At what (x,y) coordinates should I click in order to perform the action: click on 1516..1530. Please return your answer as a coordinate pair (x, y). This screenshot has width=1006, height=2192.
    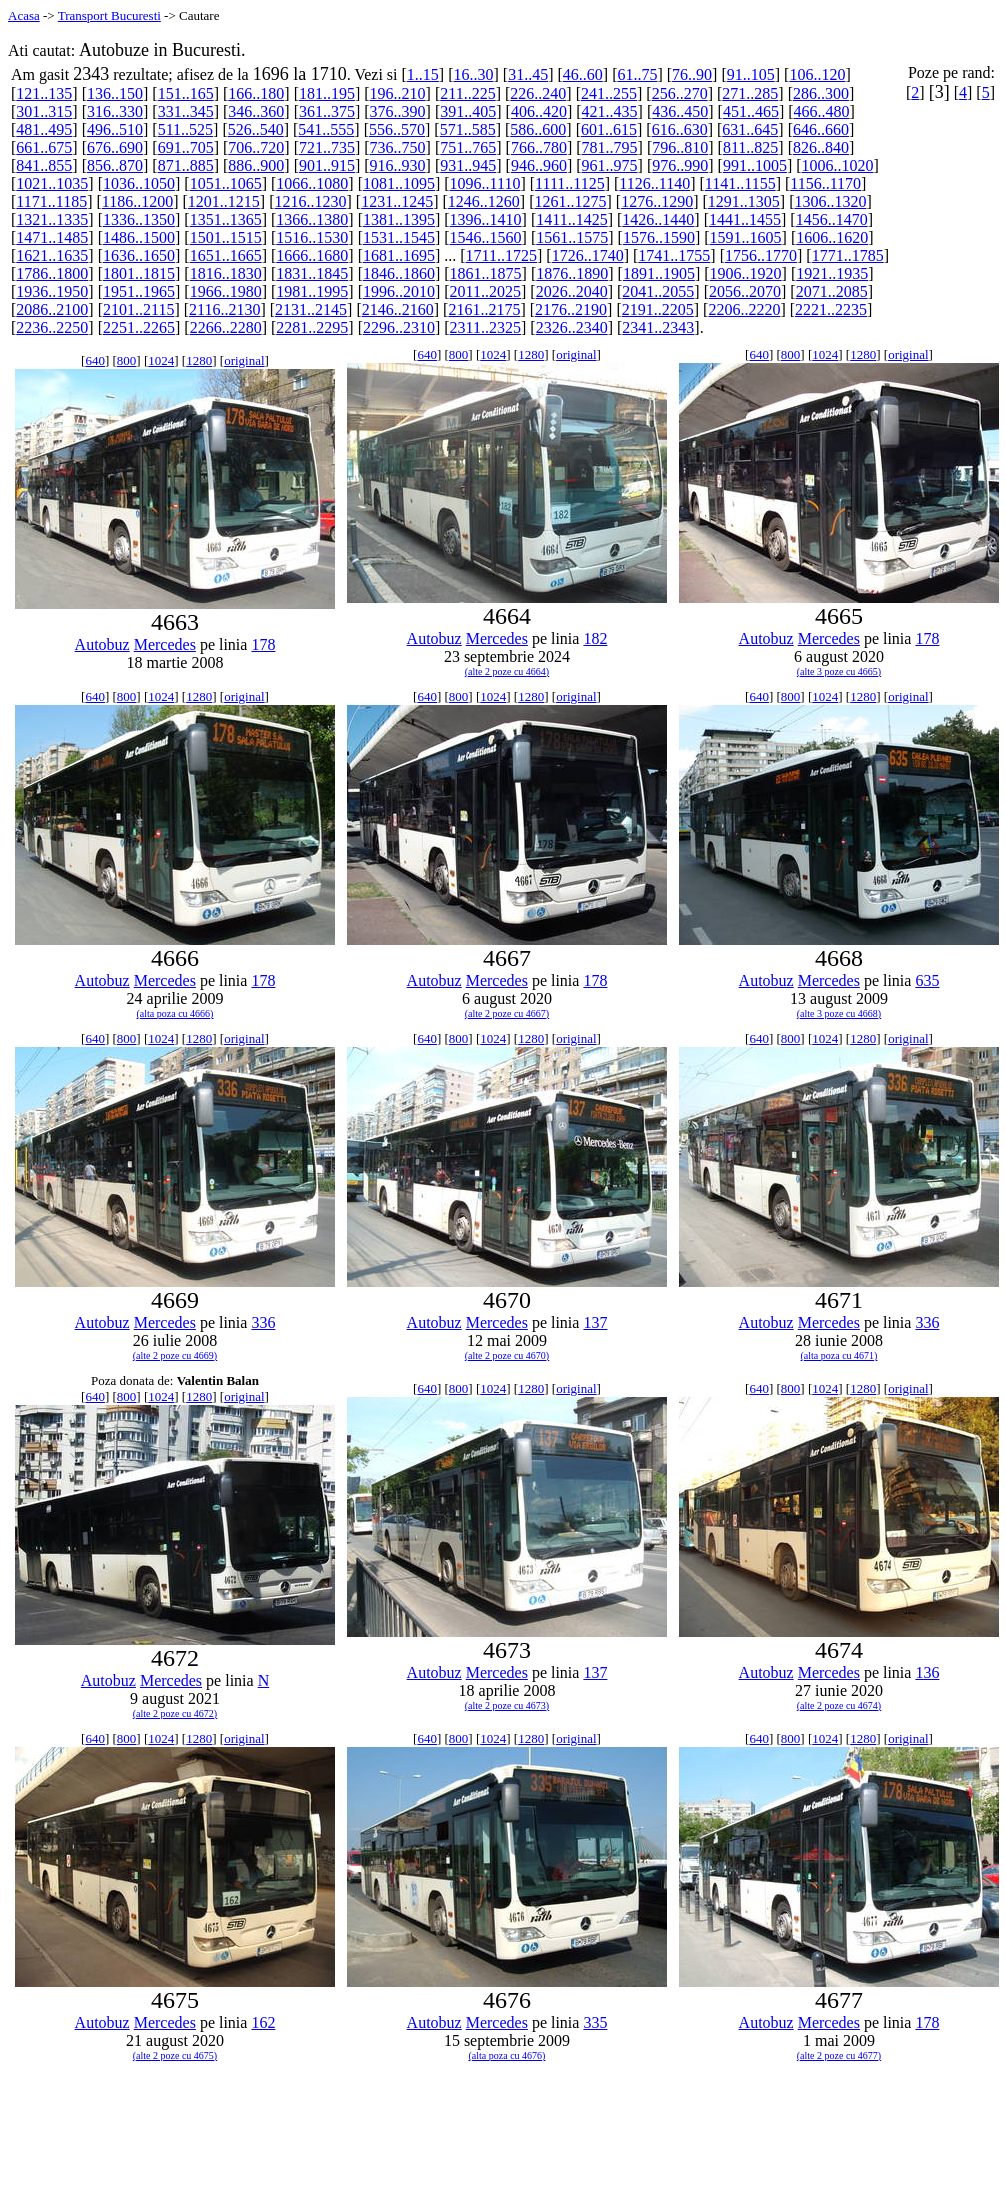
    Looking at the image, I should click on (312, 237).